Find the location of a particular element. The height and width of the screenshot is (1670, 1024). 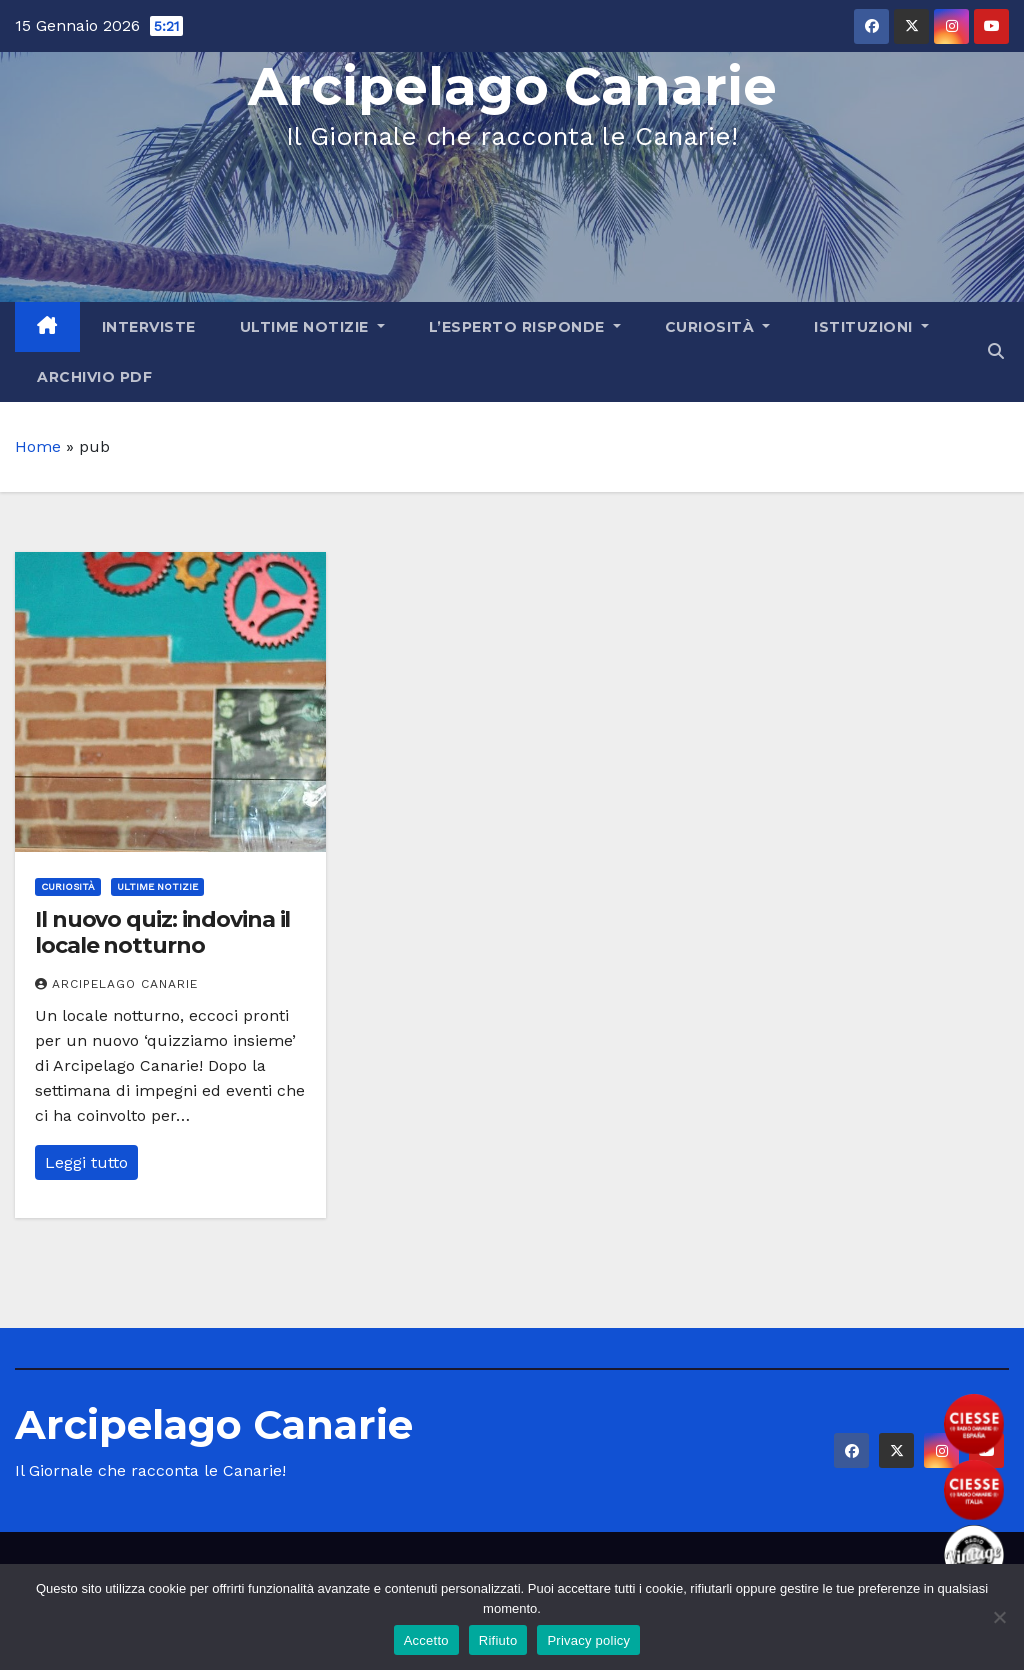

Arcipelago Canarie is located at coordinates (512, 86).